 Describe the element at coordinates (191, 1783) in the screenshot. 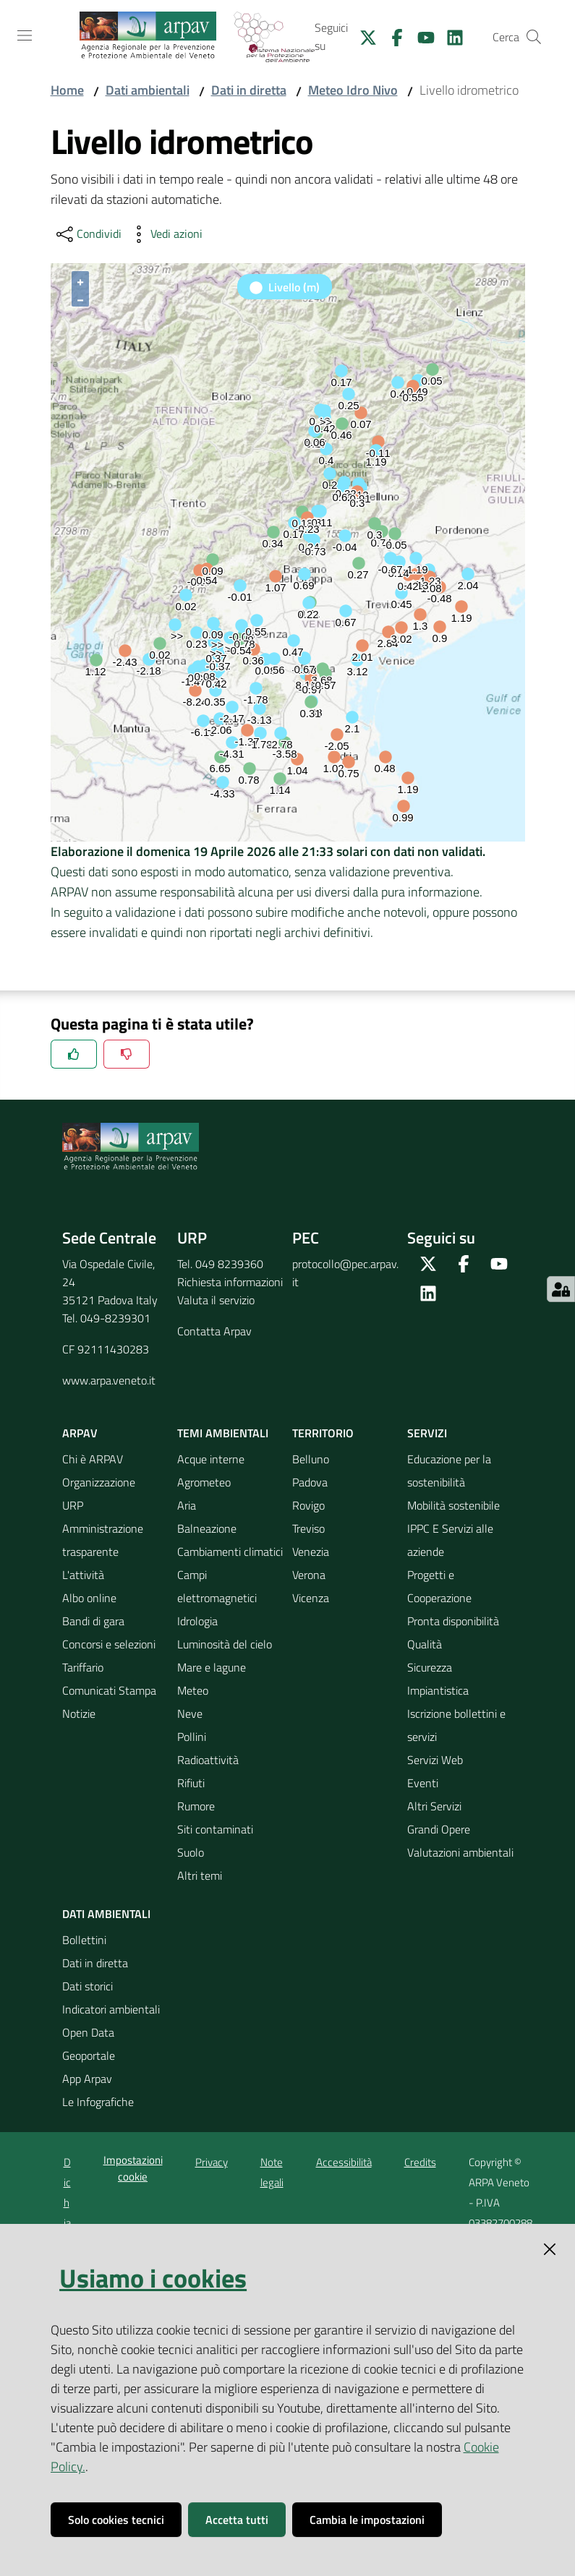

I see `Rifiuti` at that location.